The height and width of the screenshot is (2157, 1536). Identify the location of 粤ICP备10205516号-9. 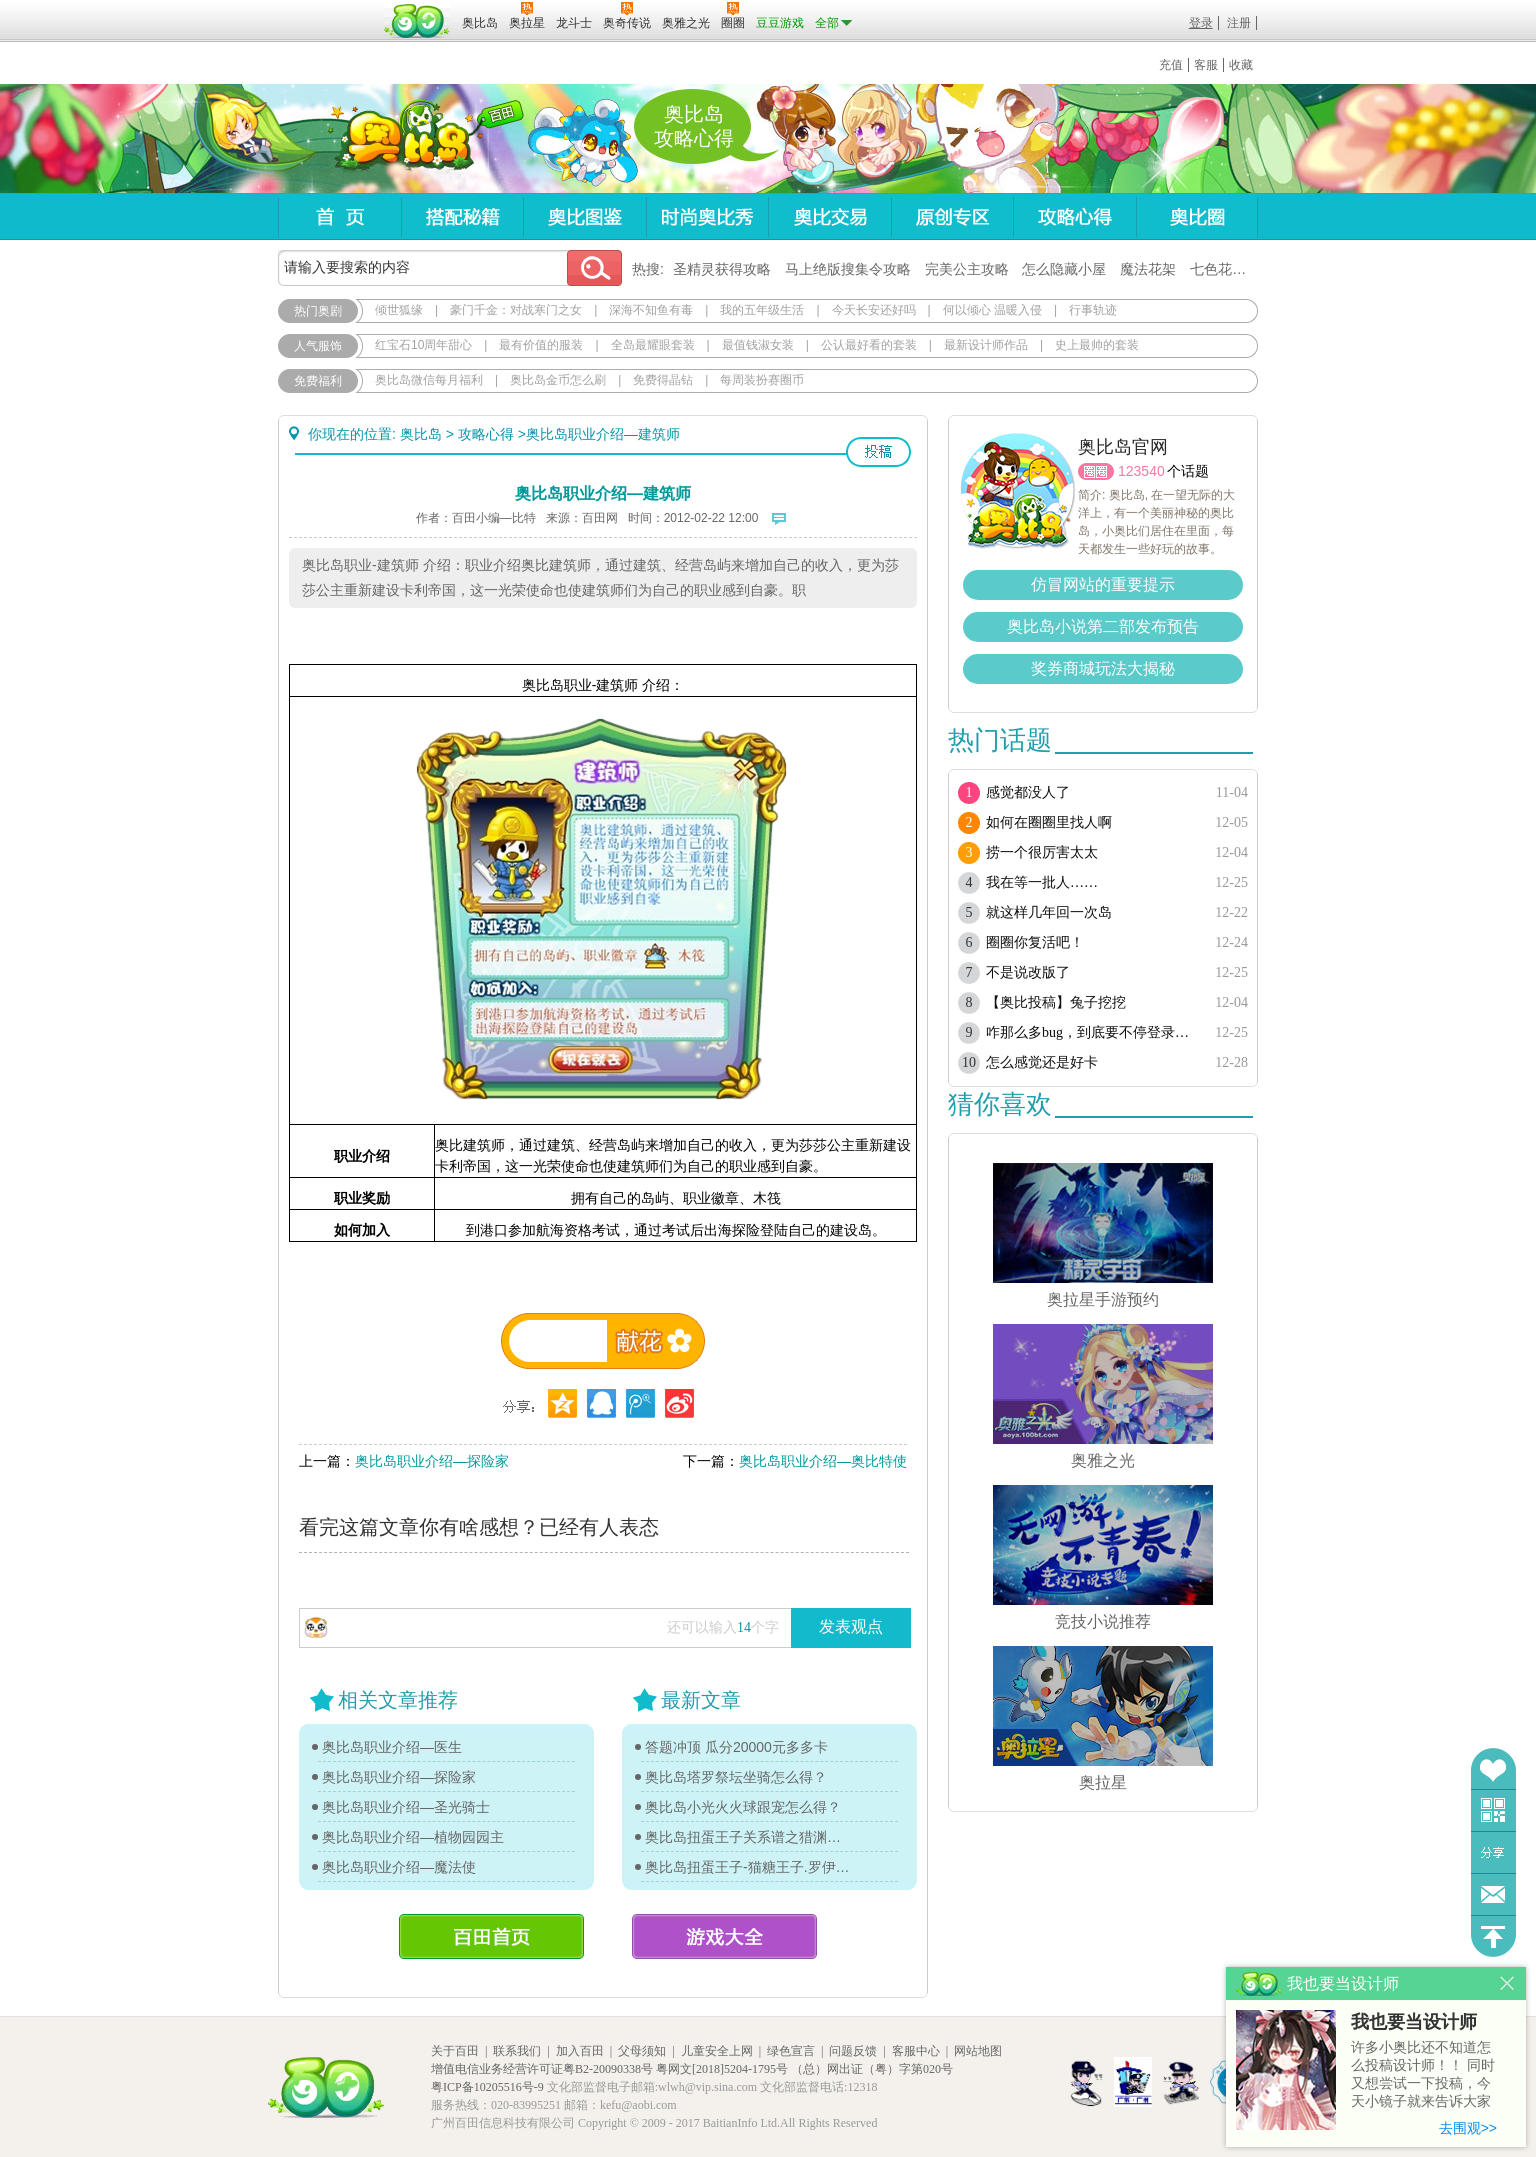
(487, 2087).